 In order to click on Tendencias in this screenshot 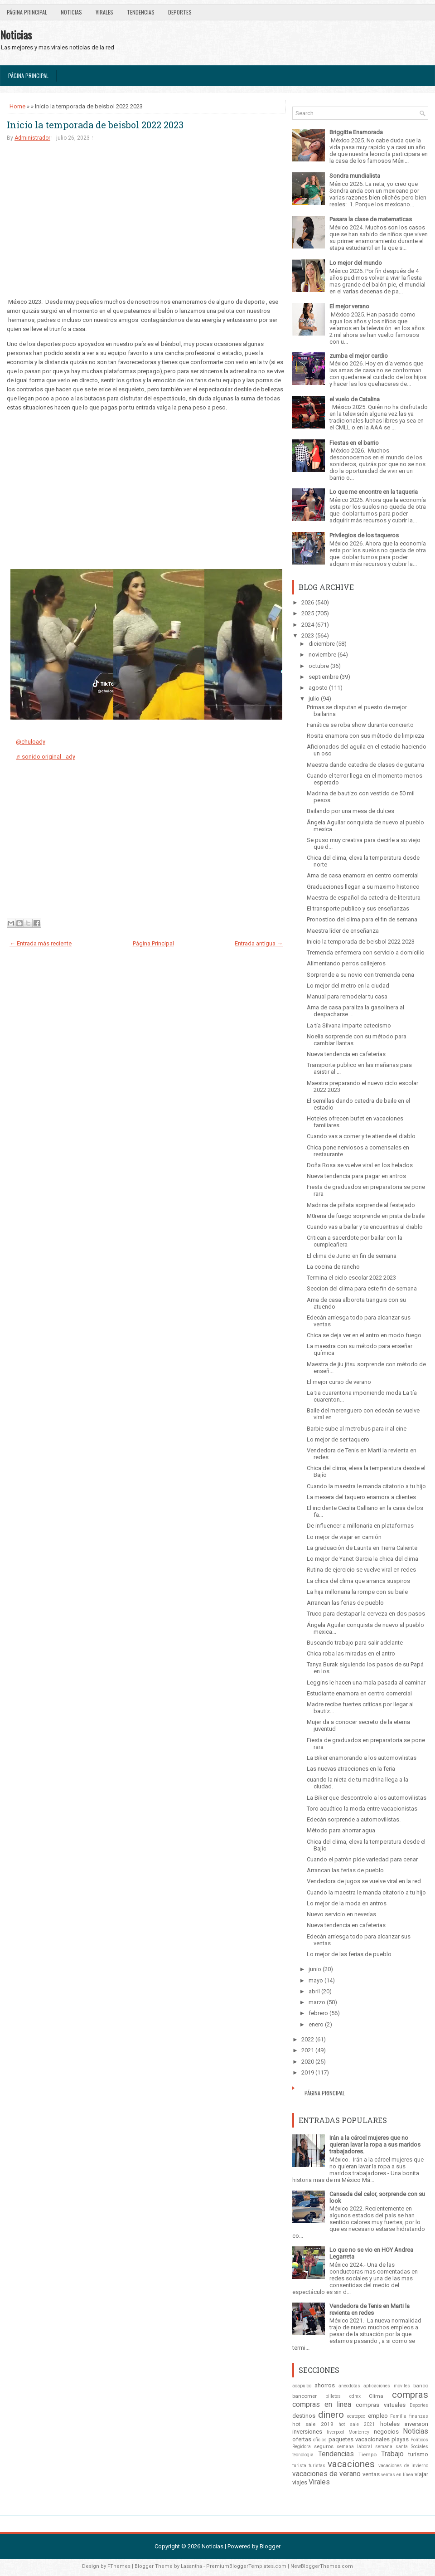, I will do `click(141, 12)`.